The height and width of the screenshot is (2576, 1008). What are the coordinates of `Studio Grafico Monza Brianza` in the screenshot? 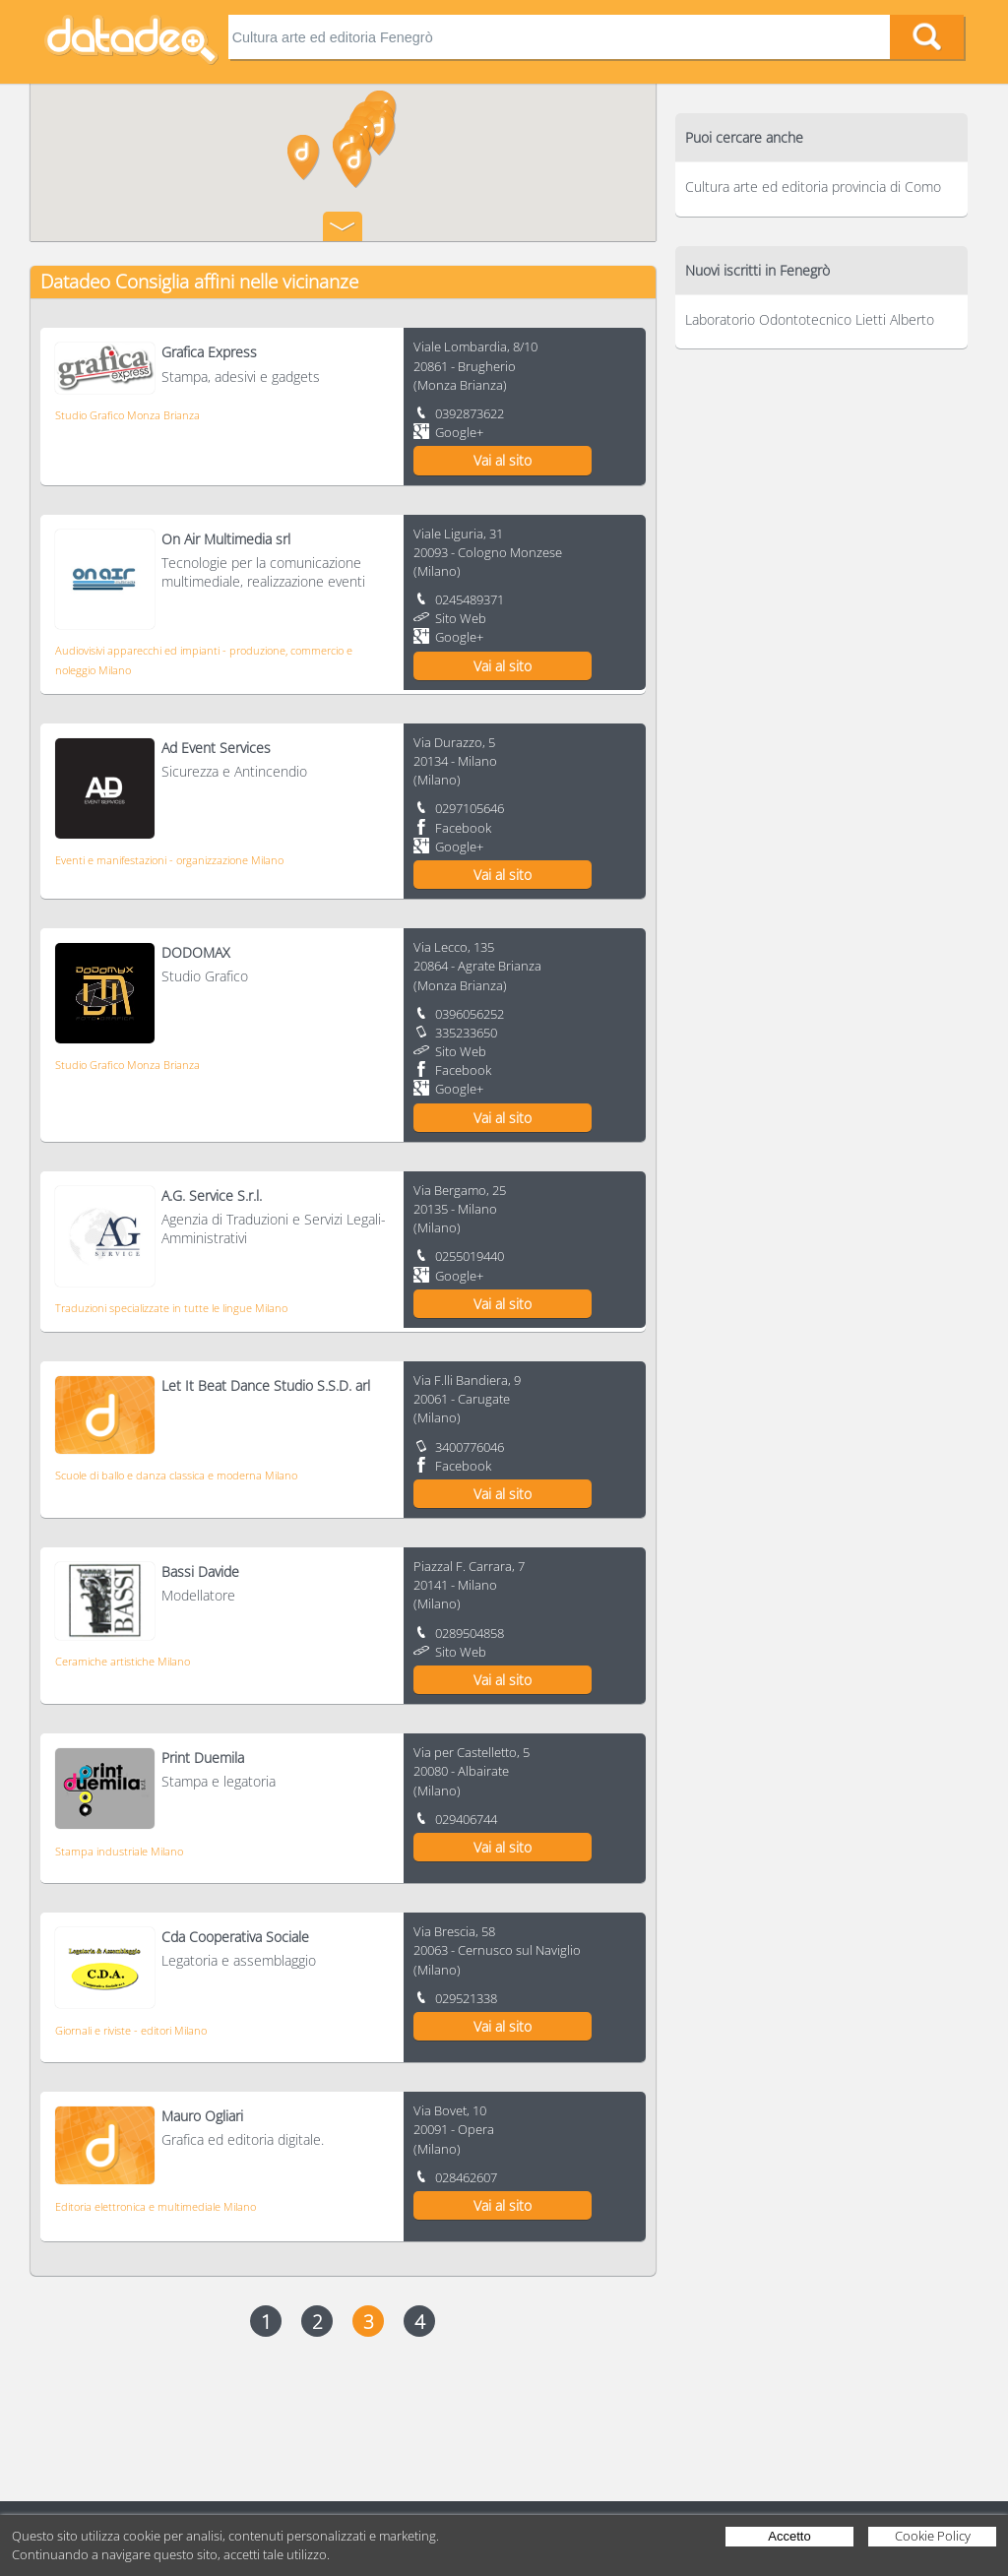 It's located at (127, 415).